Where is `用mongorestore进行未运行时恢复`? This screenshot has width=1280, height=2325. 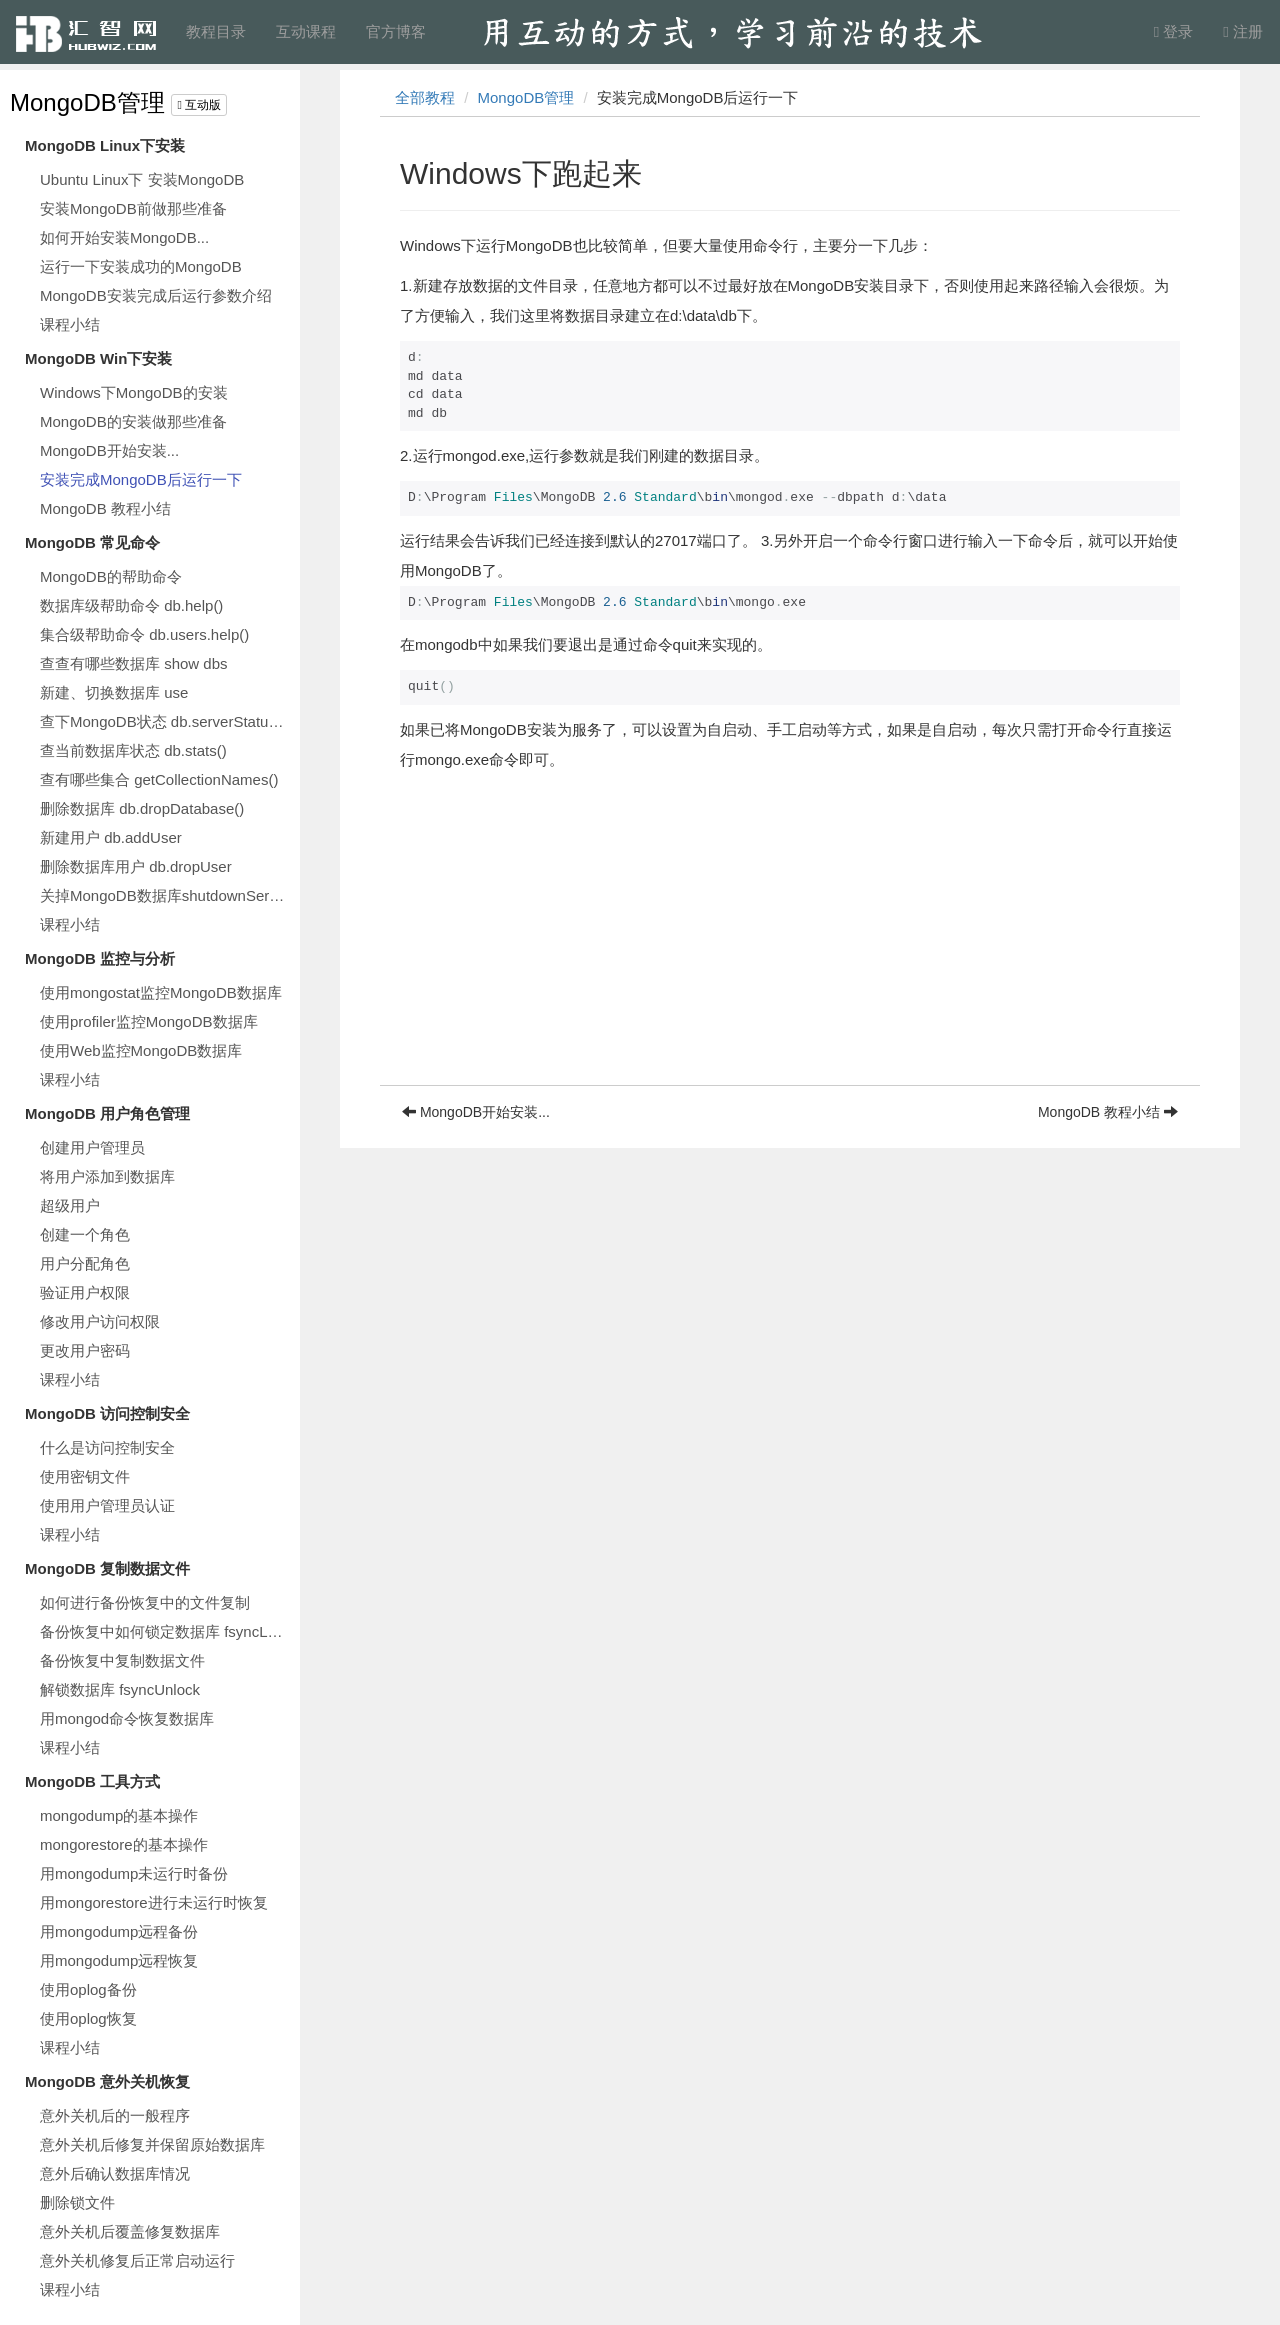 用mongorestore进行未运行时恢复 is located at coordinates (154, 1902).